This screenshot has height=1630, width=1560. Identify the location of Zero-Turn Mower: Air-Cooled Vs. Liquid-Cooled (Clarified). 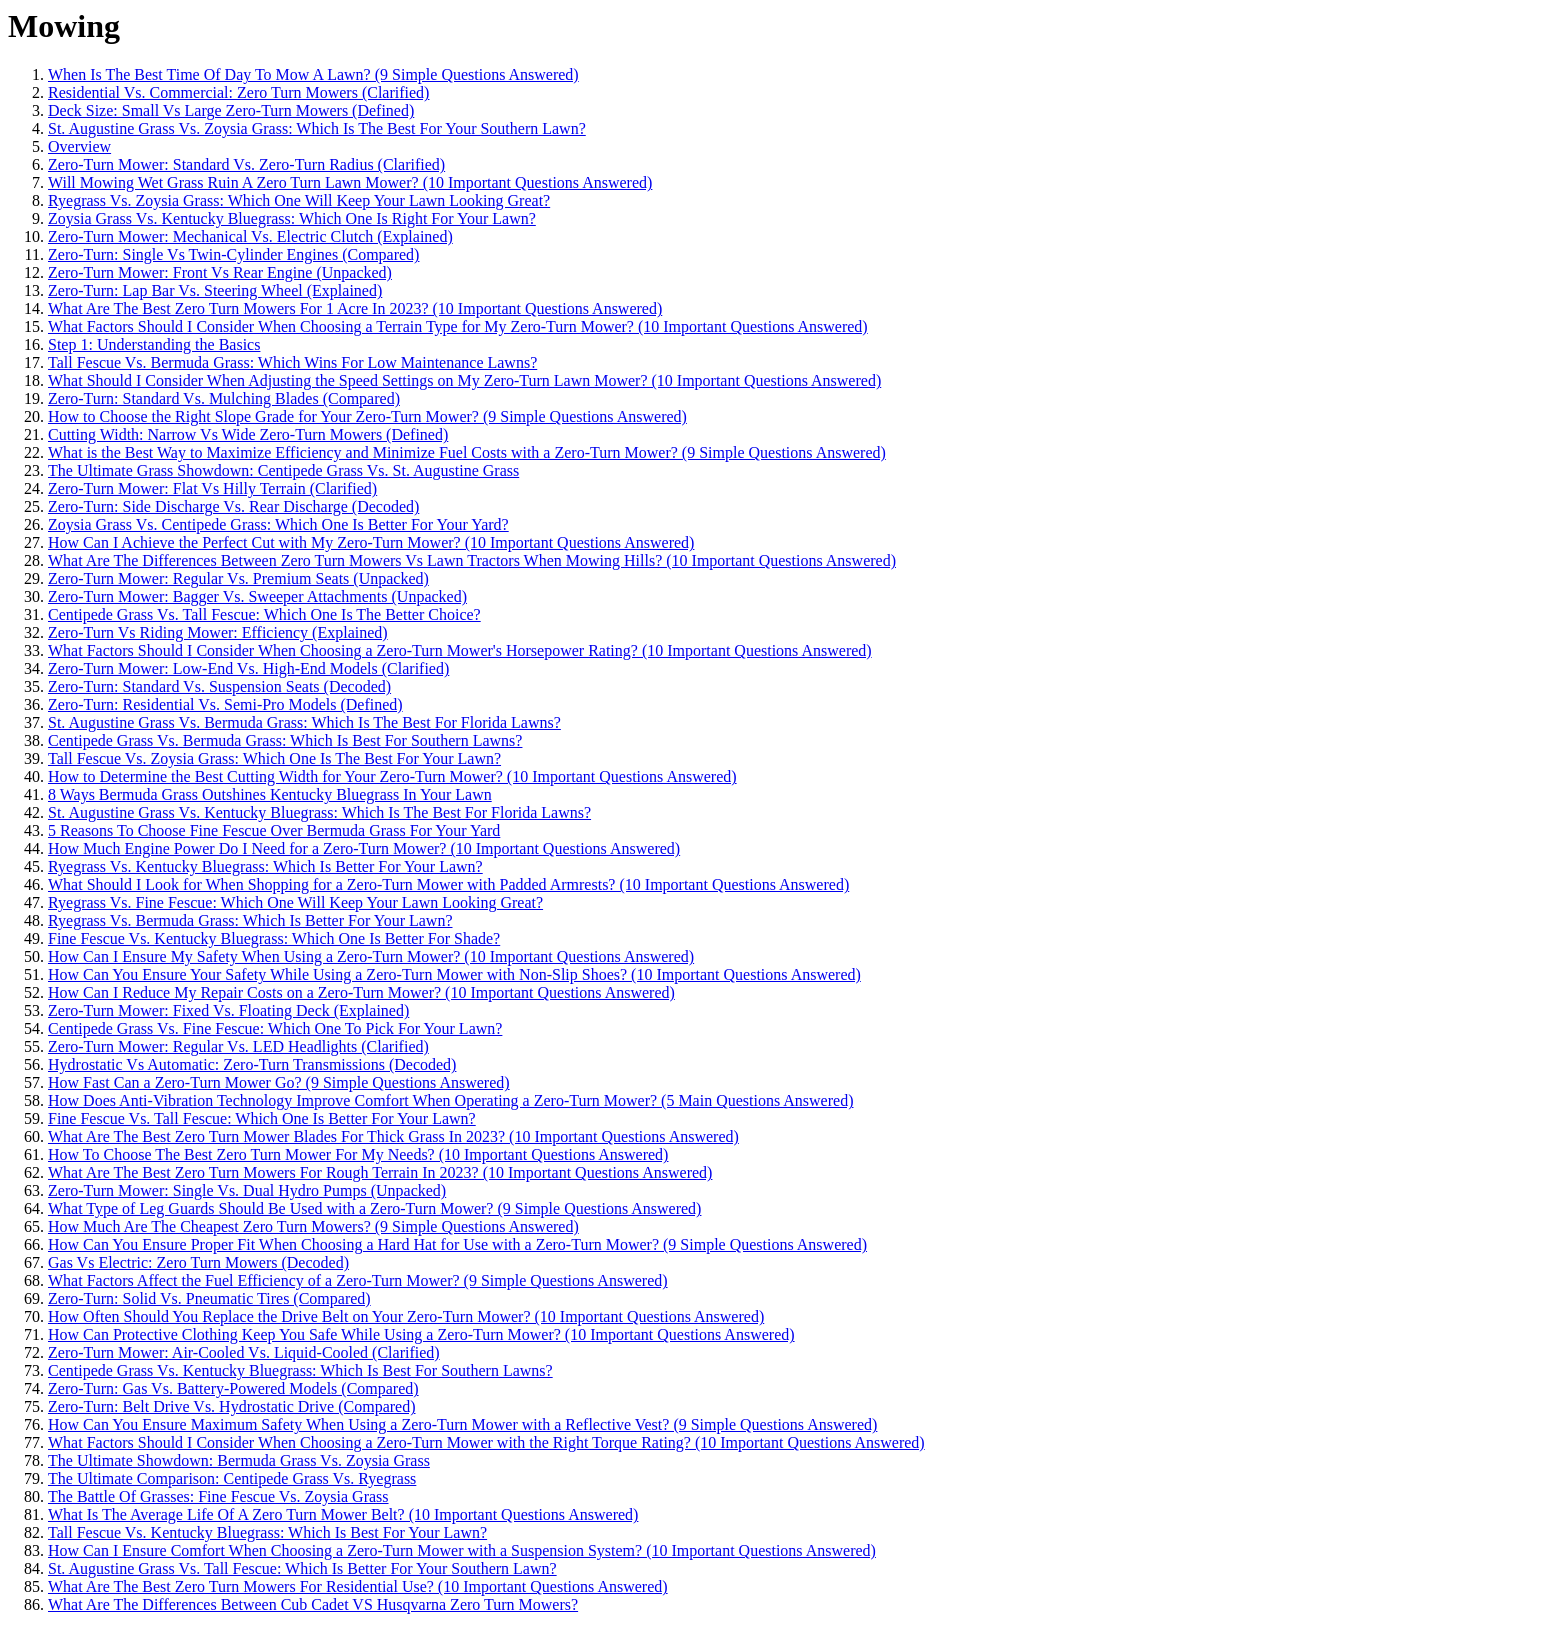
(244, 1352).